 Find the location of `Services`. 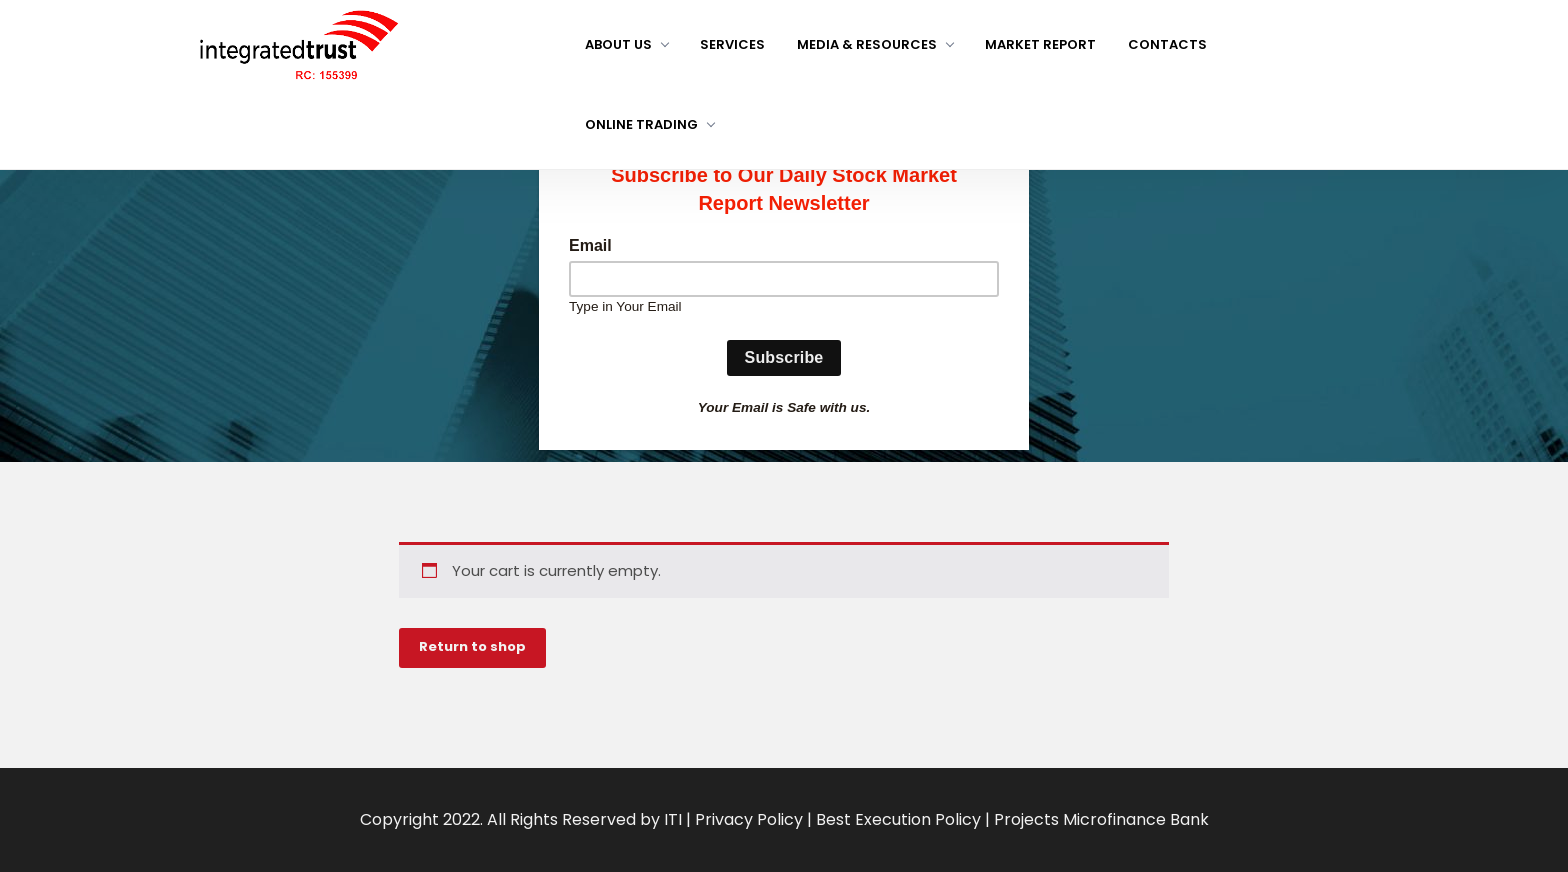

Services is located at coordinates (732, 44).